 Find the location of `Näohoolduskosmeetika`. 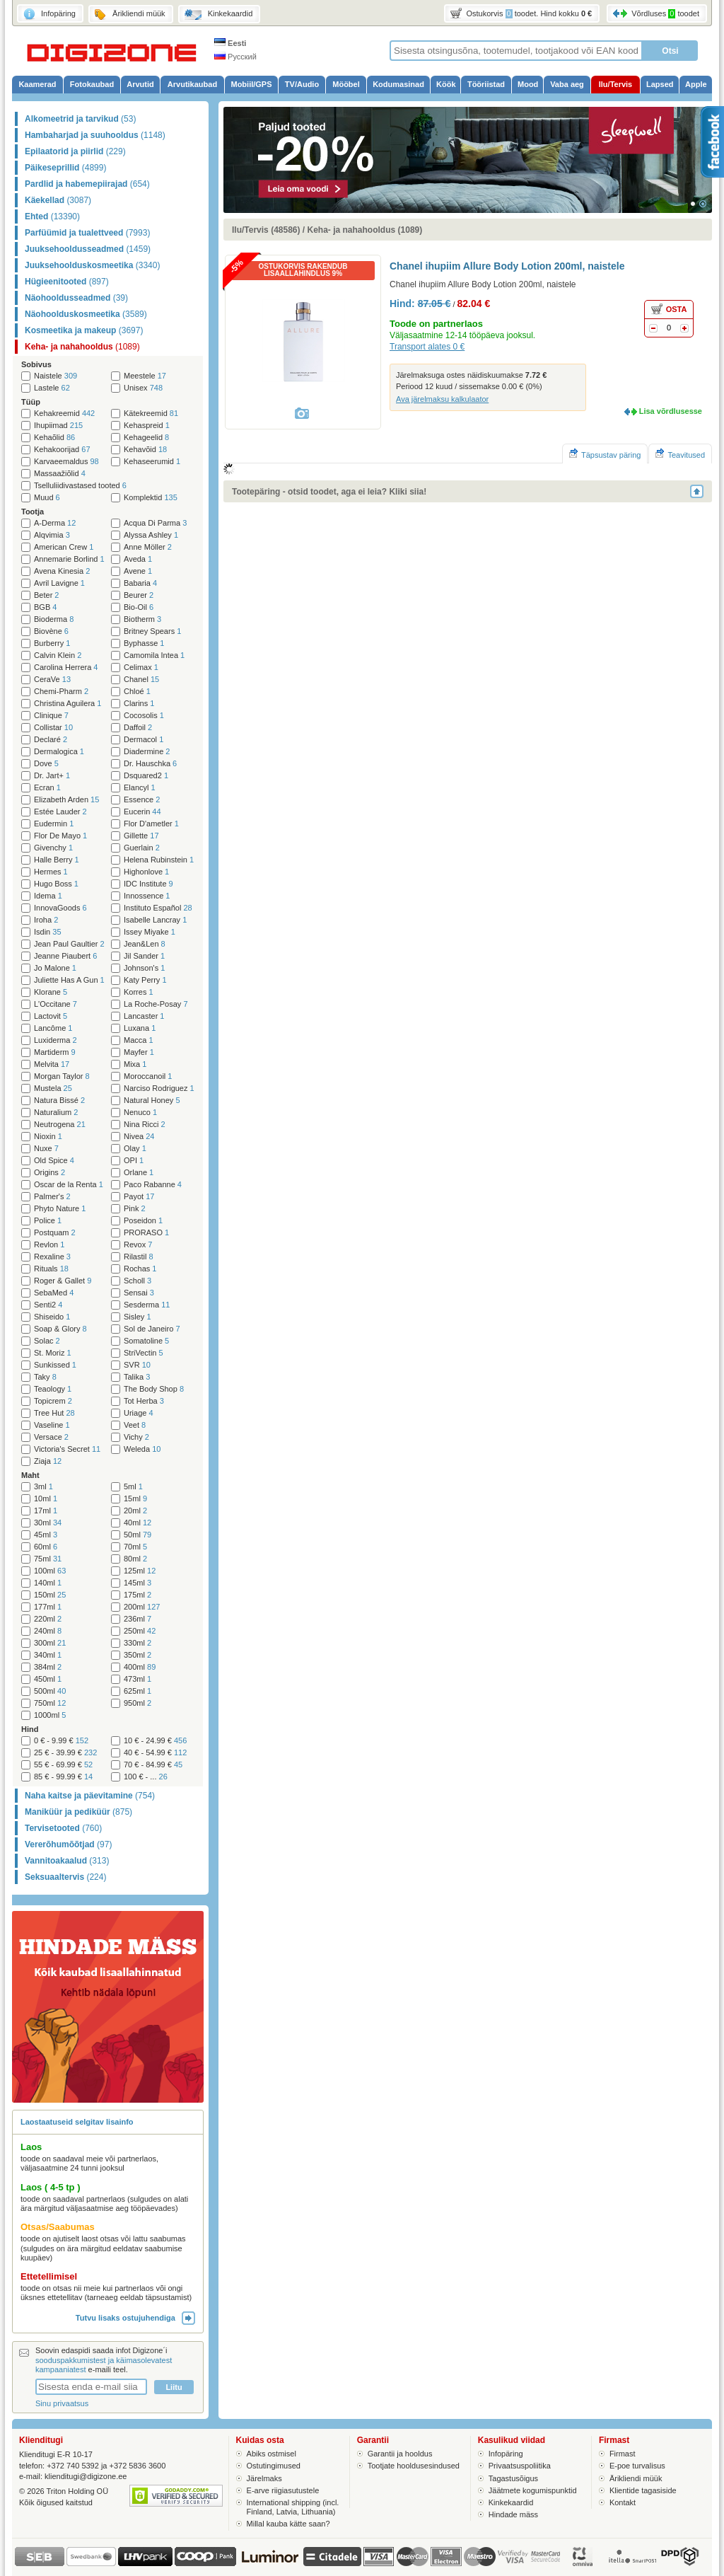

Näohoolduskosmeetika is located at coordinates (86, 314).